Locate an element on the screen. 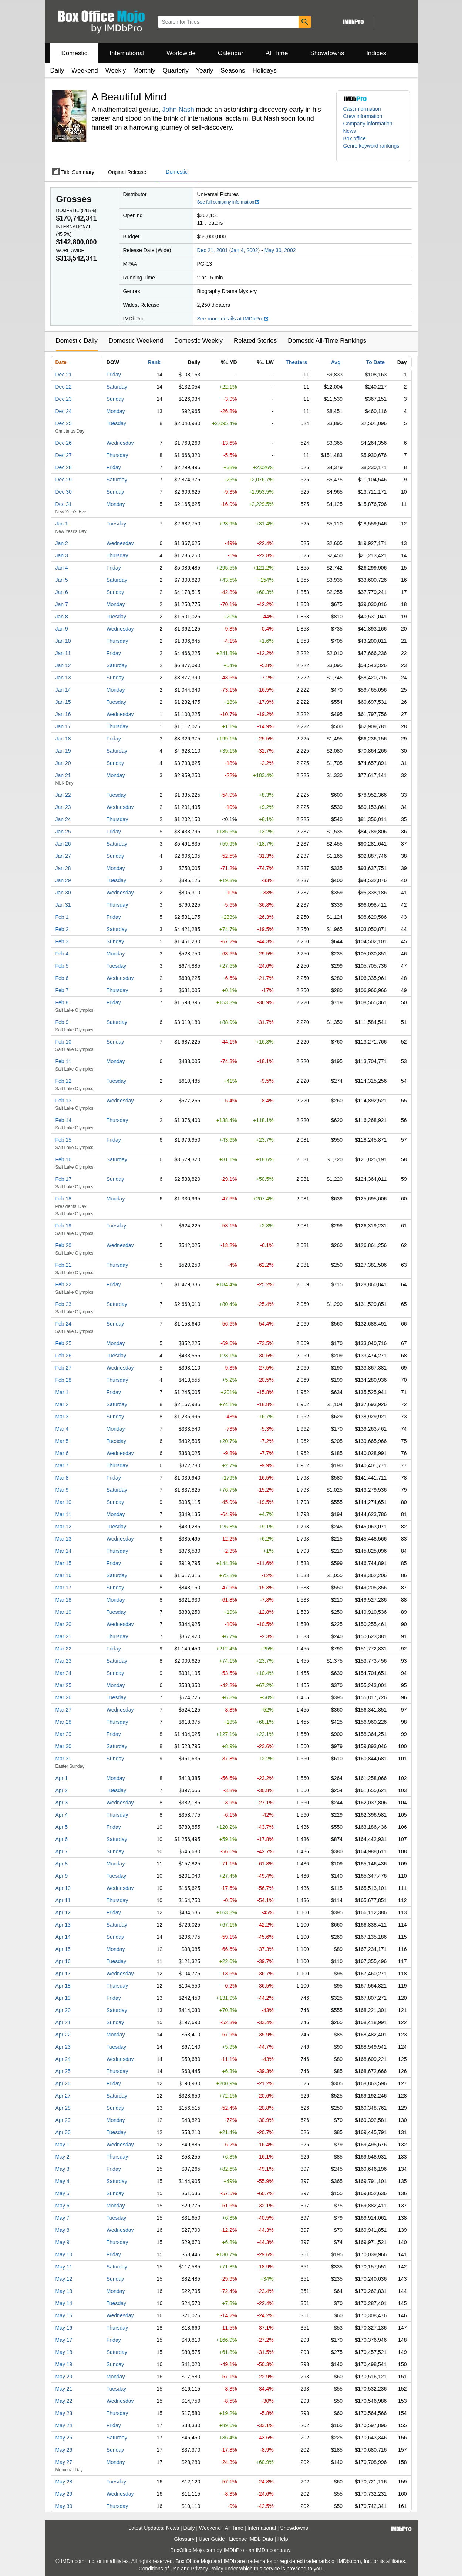  Jan 4 is located at coordinates (61, 568).